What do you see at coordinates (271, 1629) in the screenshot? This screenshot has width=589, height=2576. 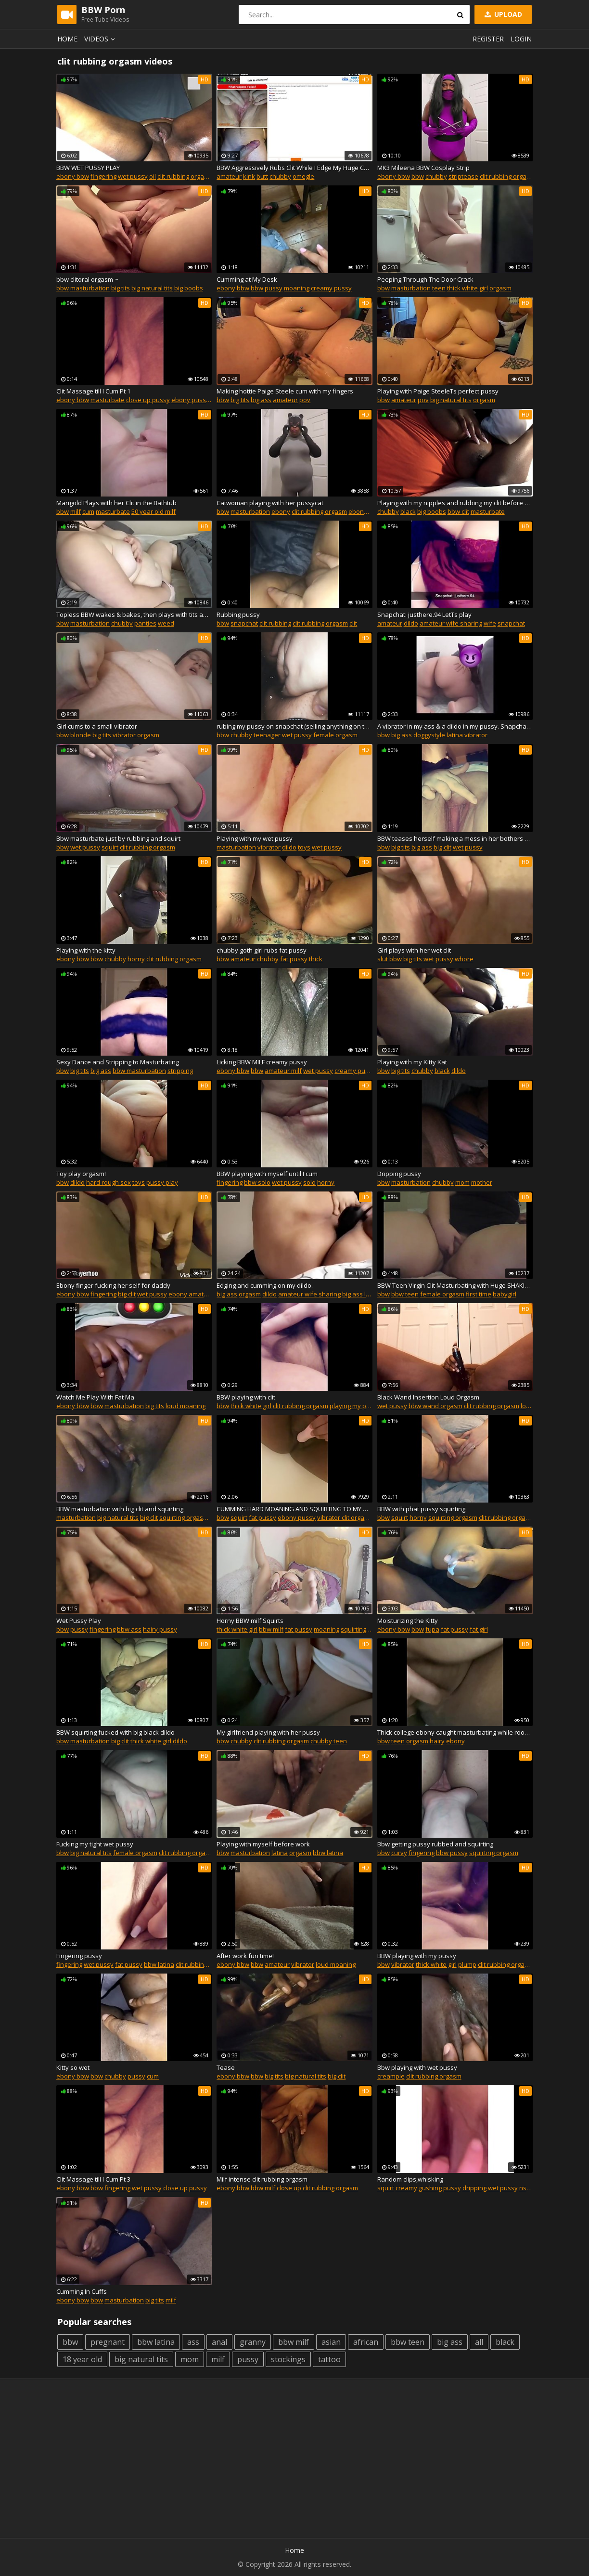 I see `bbw milf` at bounding box center [271, 1629].